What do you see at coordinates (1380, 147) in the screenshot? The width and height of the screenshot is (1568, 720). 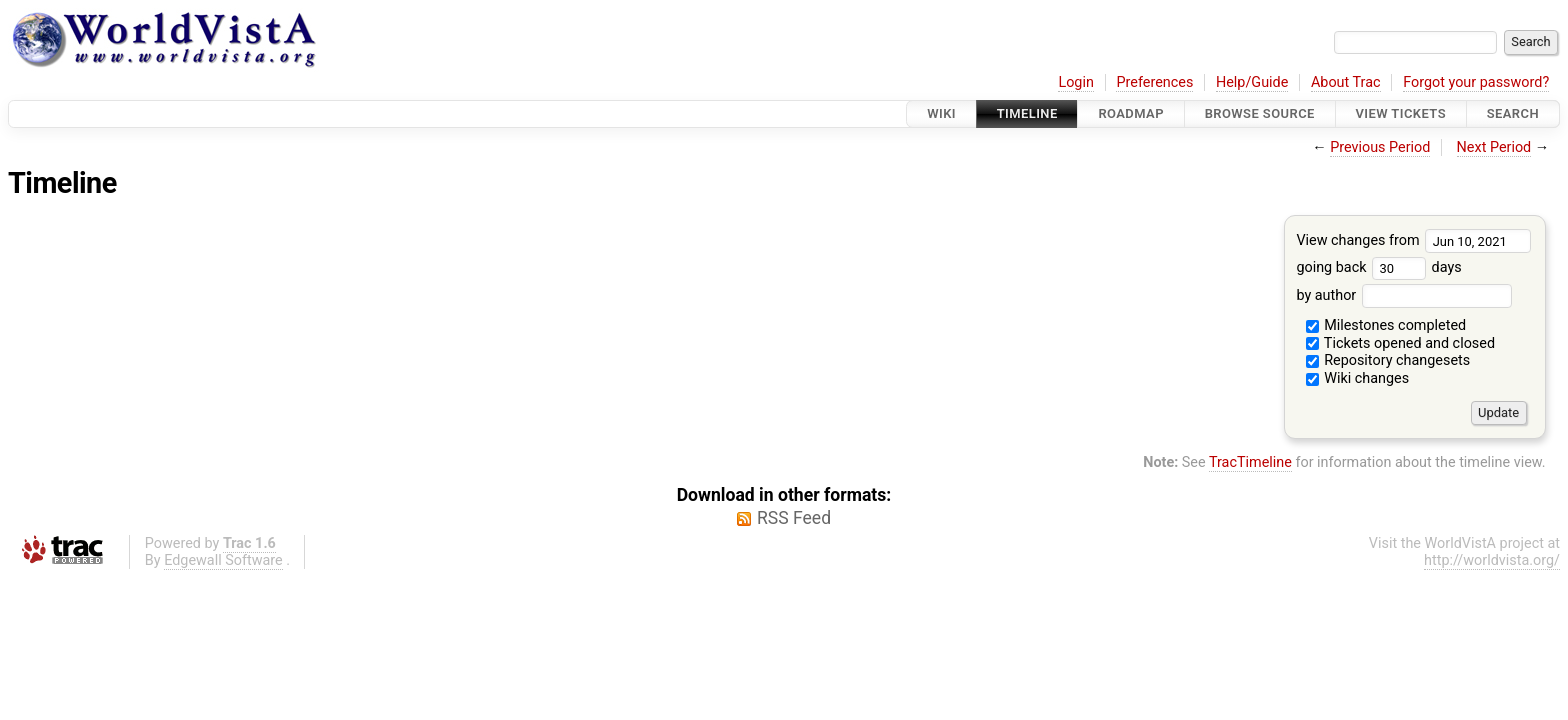 I see `Previous Period` at bounding box center [1380, 147].